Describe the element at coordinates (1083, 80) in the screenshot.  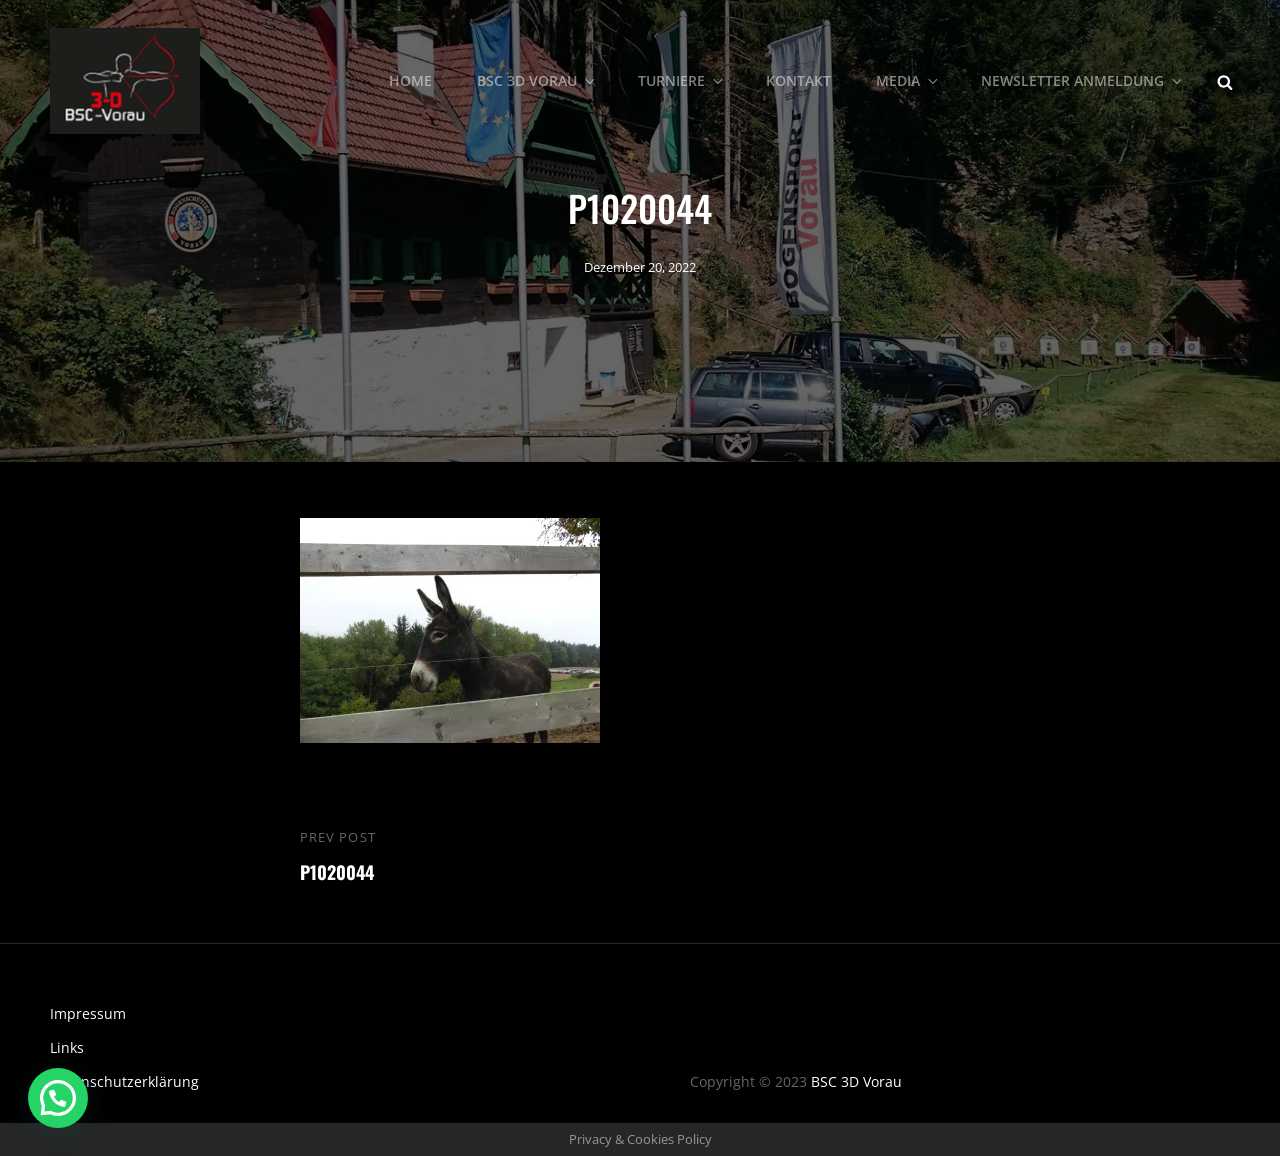
I see `Newsletter Anmeldung` at that location.